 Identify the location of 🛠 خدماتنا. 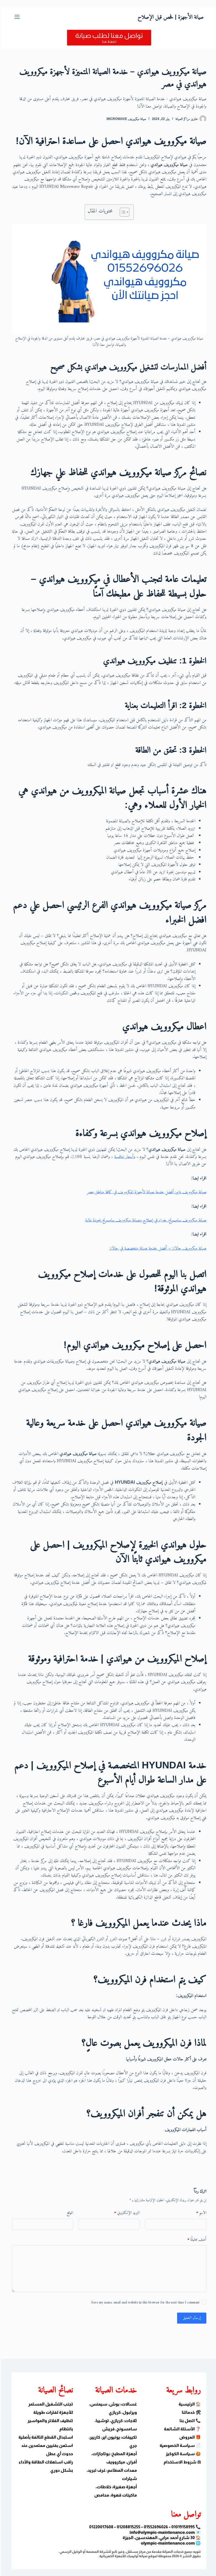
(190, 2412).